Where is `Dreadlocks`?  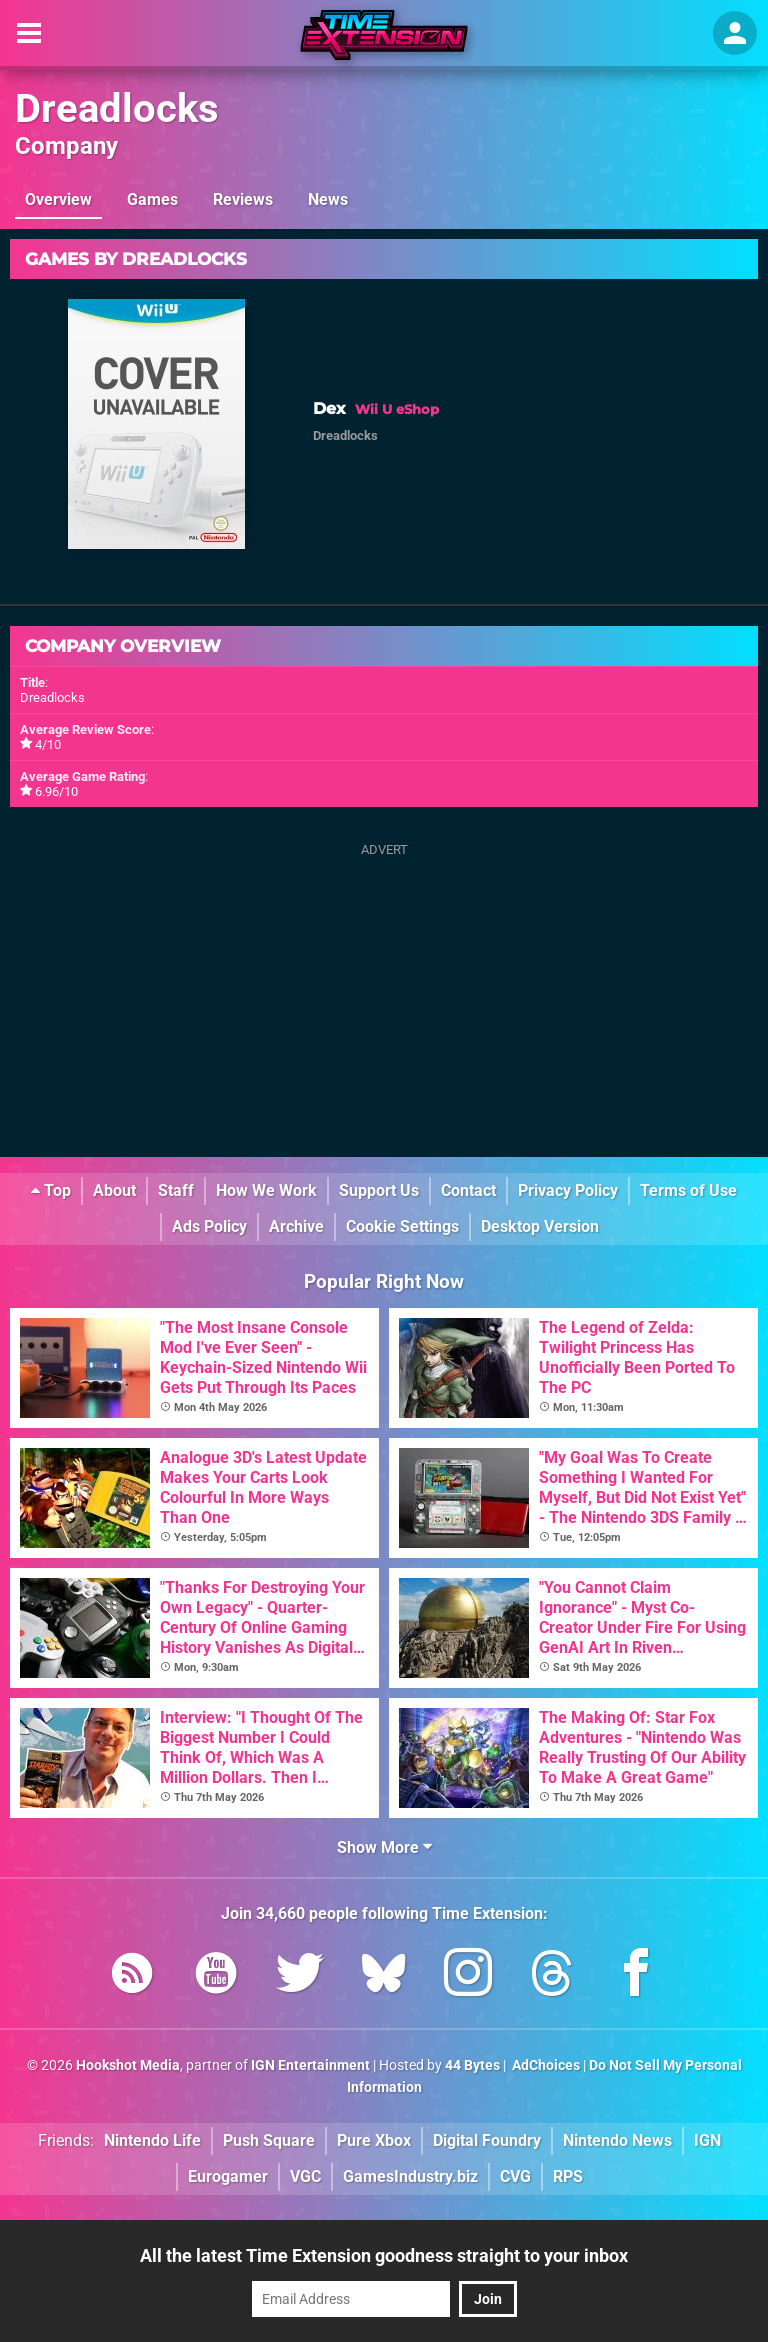
Dreadlocks is located at coordinates (117, 108).